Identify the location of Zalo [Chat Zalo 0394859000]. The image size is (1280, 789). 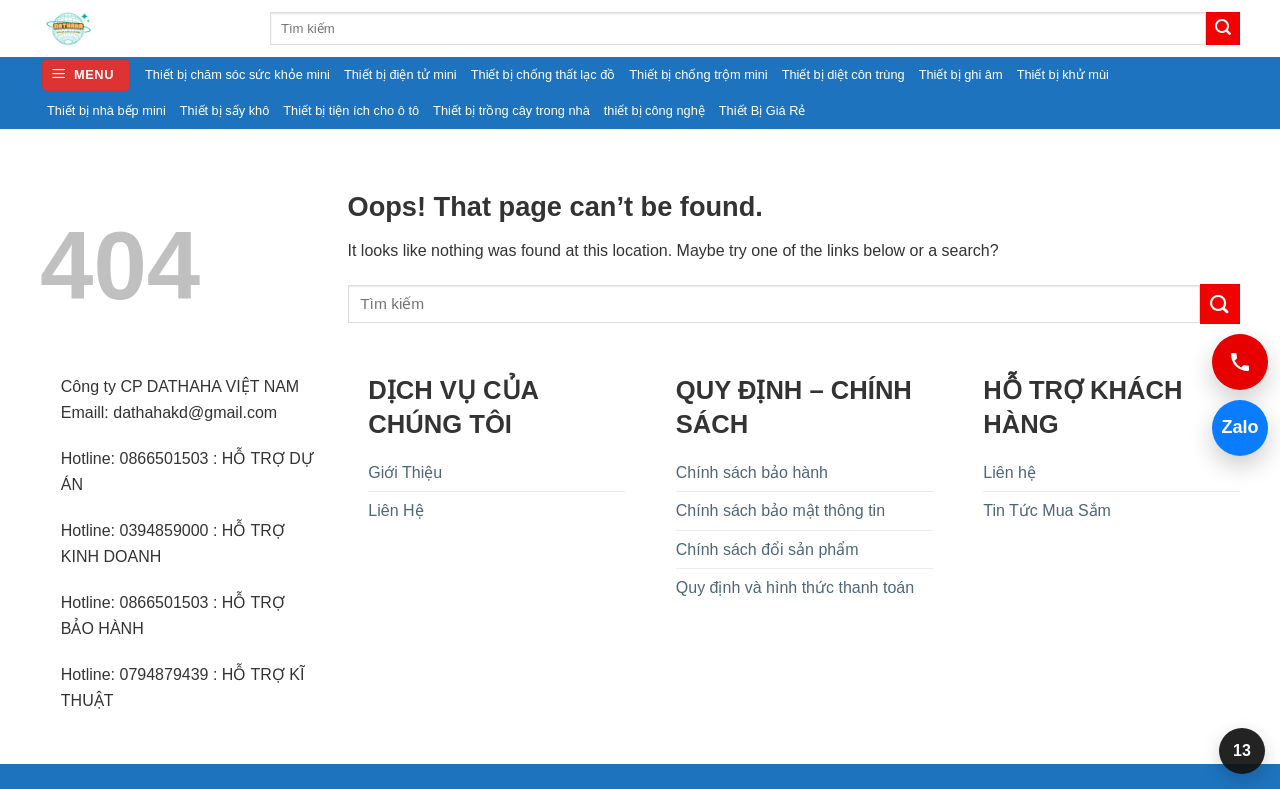
(1235, 427).